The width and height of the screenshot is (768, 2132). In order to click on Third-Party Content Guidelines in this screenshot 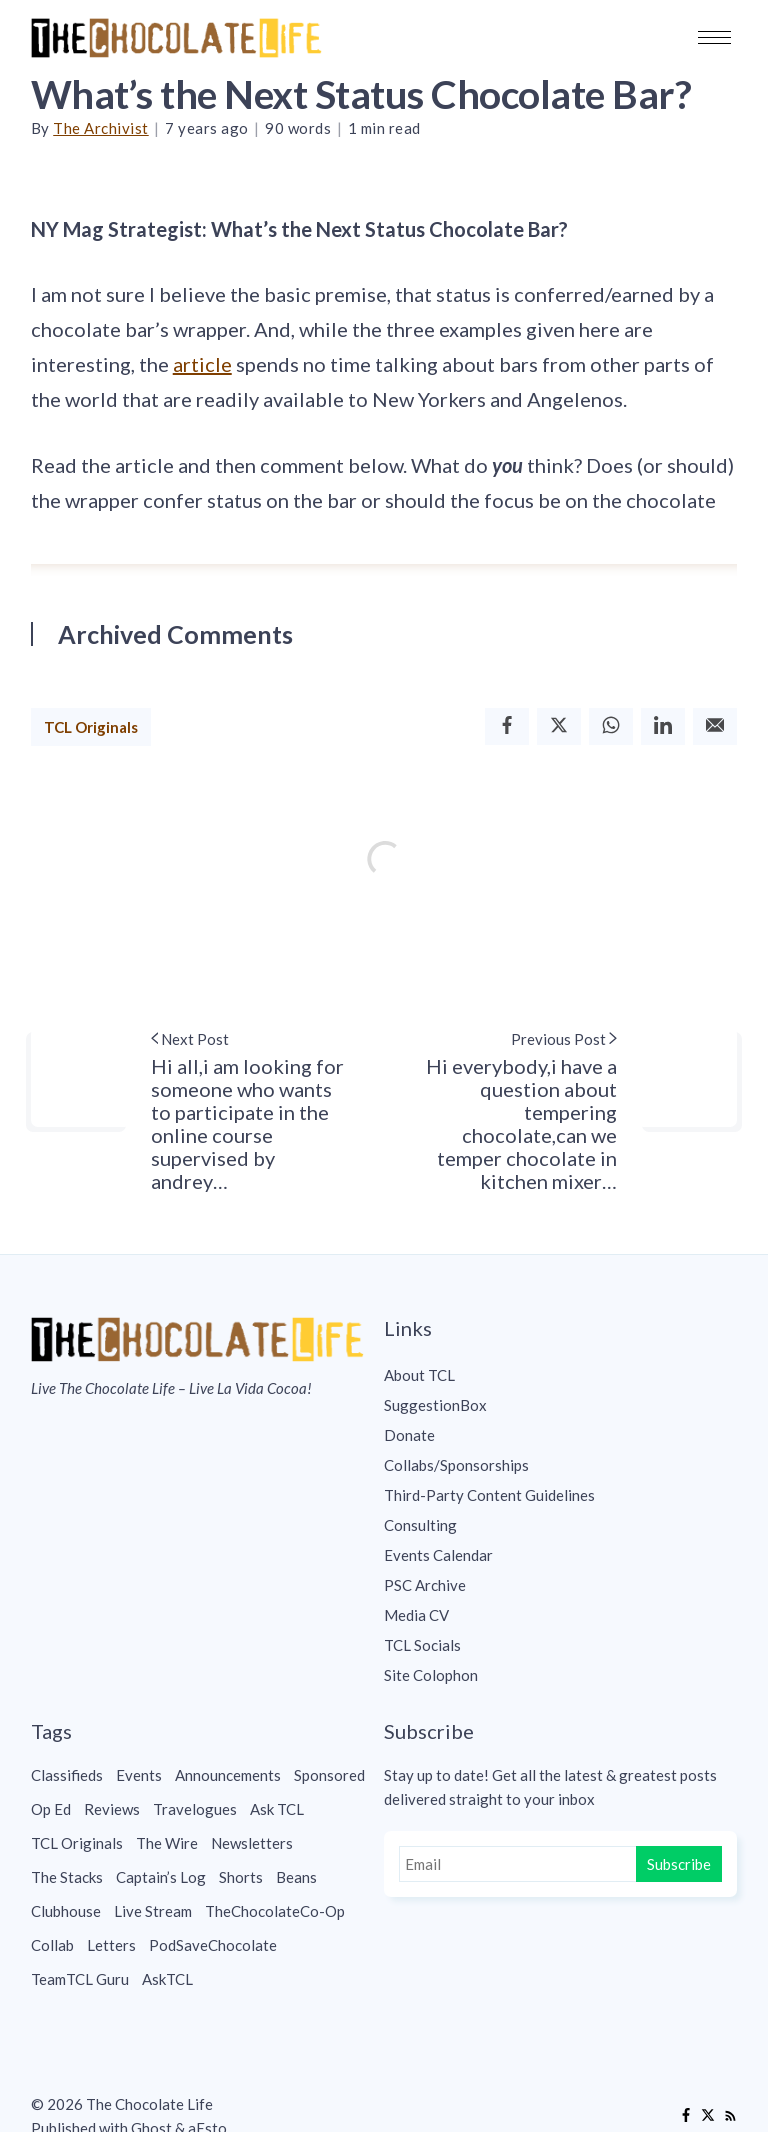, I will do `click(489, 1495)`.